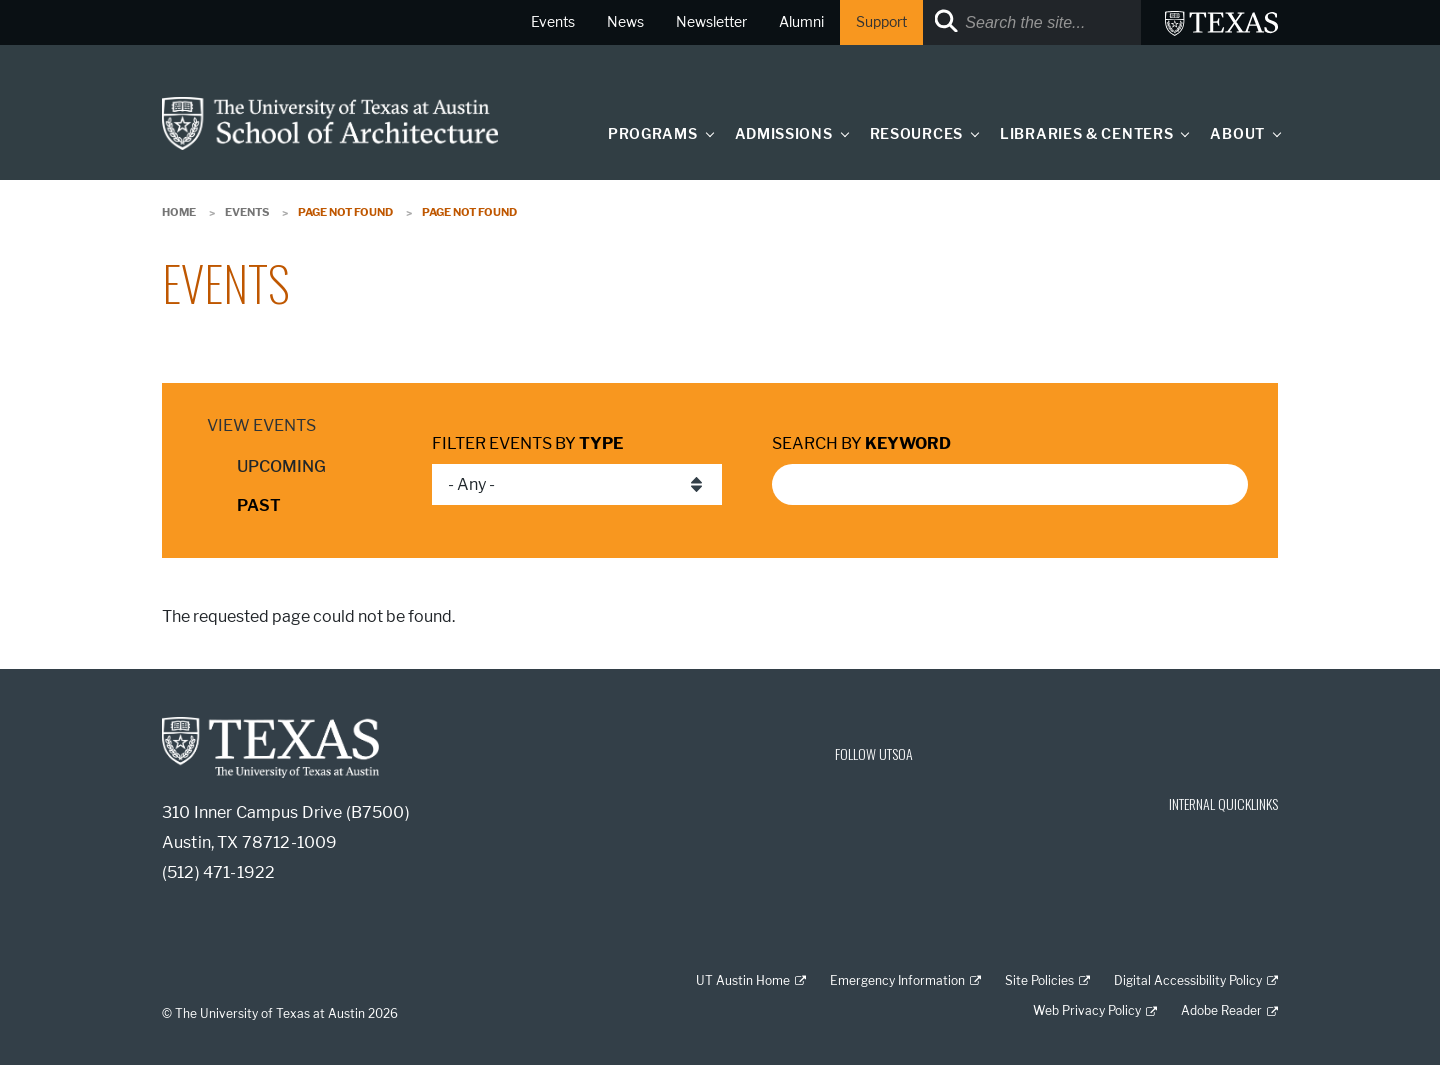 The width and height of the screenshot is (1440, 1066). I want to click on Web Privacy Policy [Web Privacy Policy; external link], so click(1087, 1010).